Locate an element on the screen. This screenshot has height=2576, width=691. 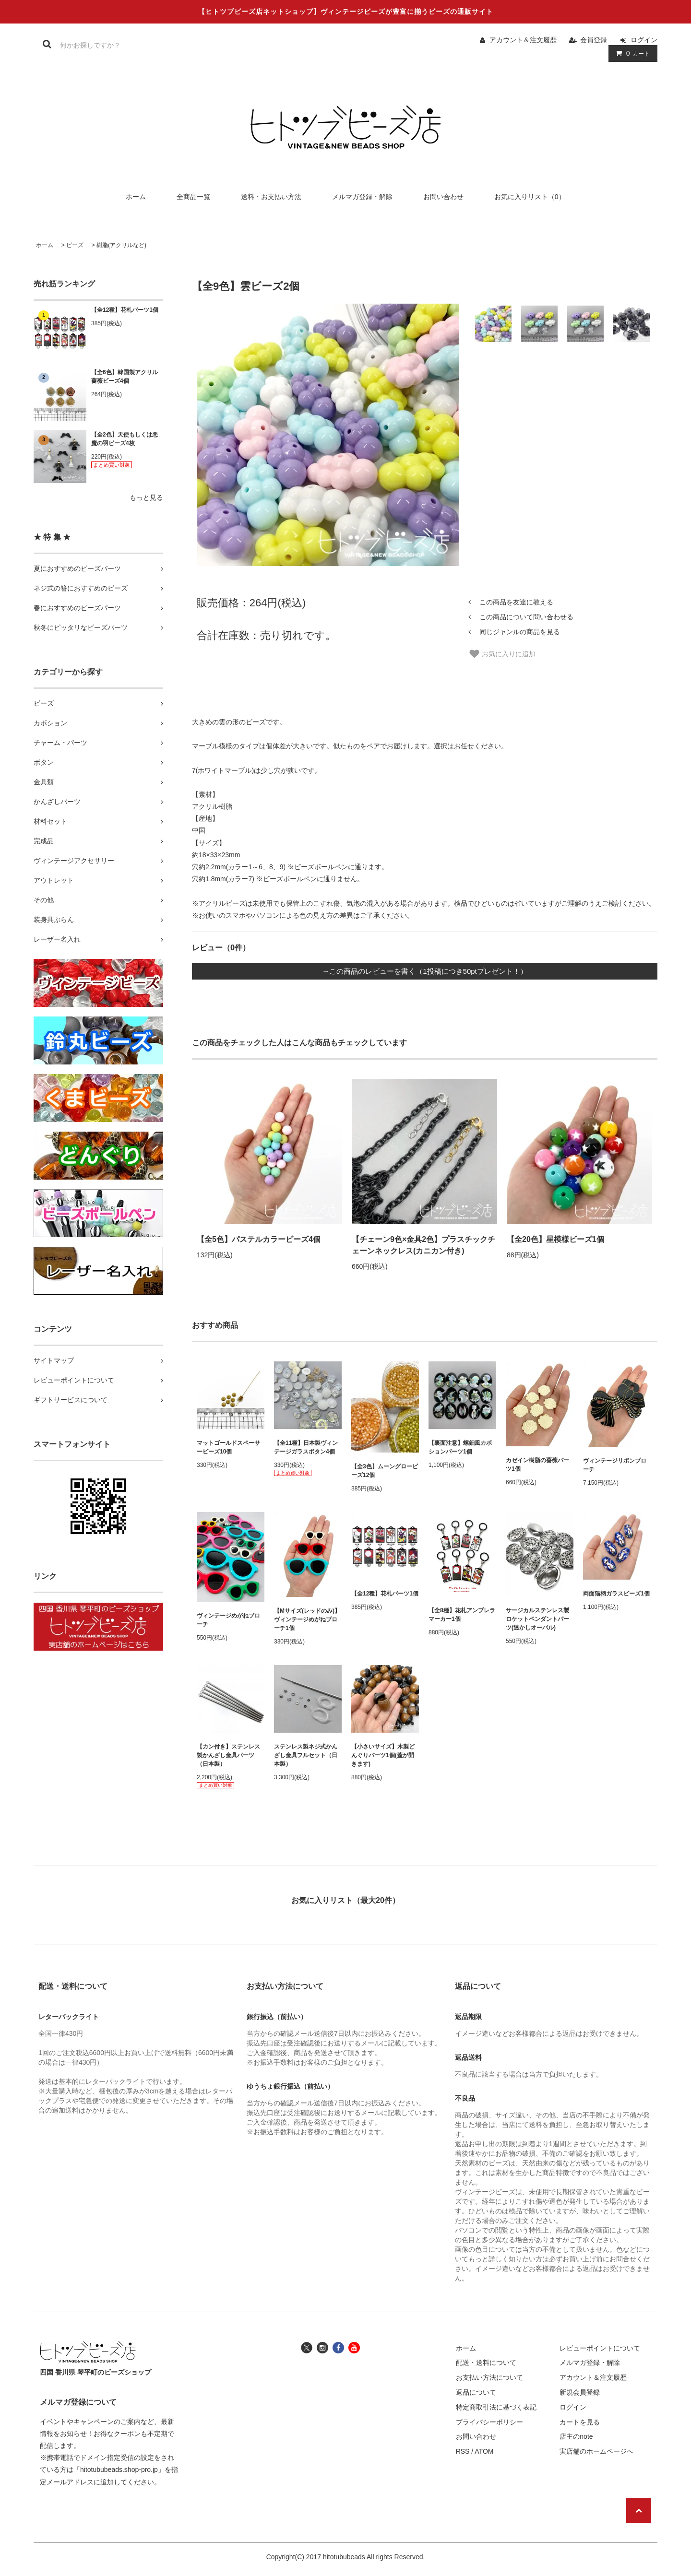
[ページの先頭へ戻る] is located at coordinates (638, 2510).